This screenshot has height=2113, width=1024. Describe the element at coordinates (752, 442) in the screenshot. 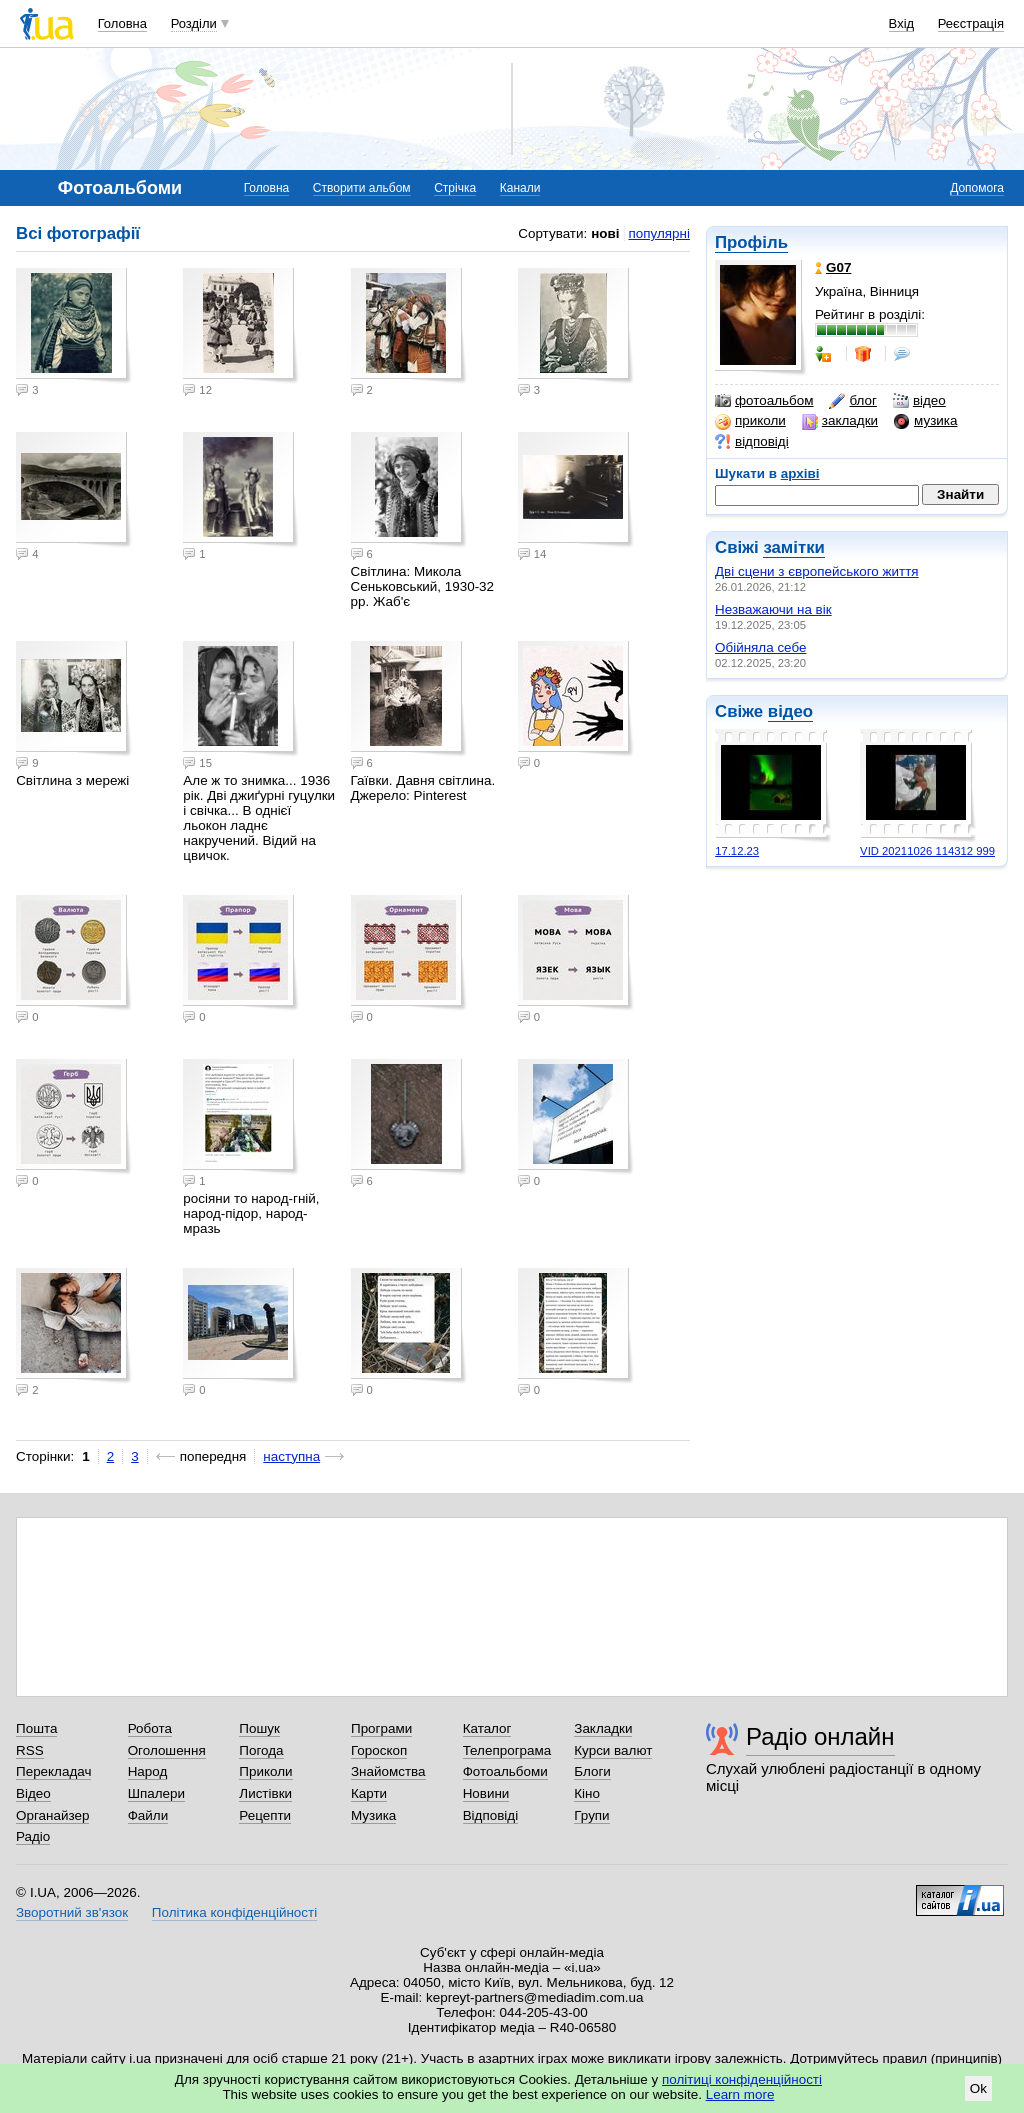

I see `відповіді` at that location.